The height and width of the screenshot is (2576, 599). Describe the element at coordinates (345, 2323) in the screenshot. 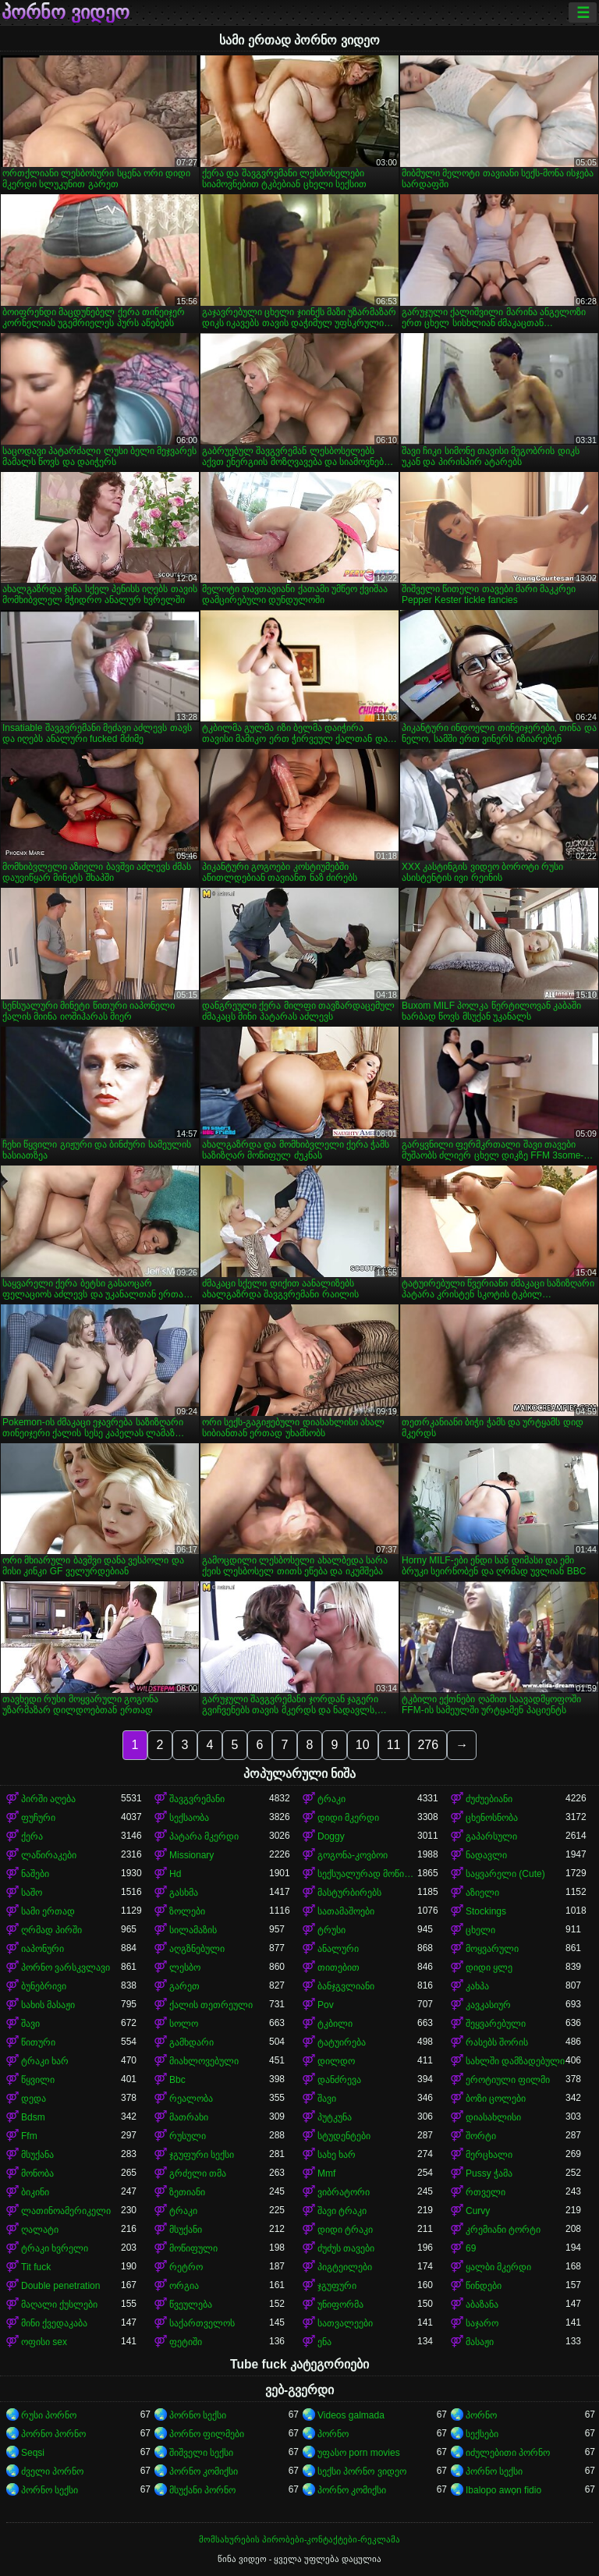

I see `სათვალეები` at that location.